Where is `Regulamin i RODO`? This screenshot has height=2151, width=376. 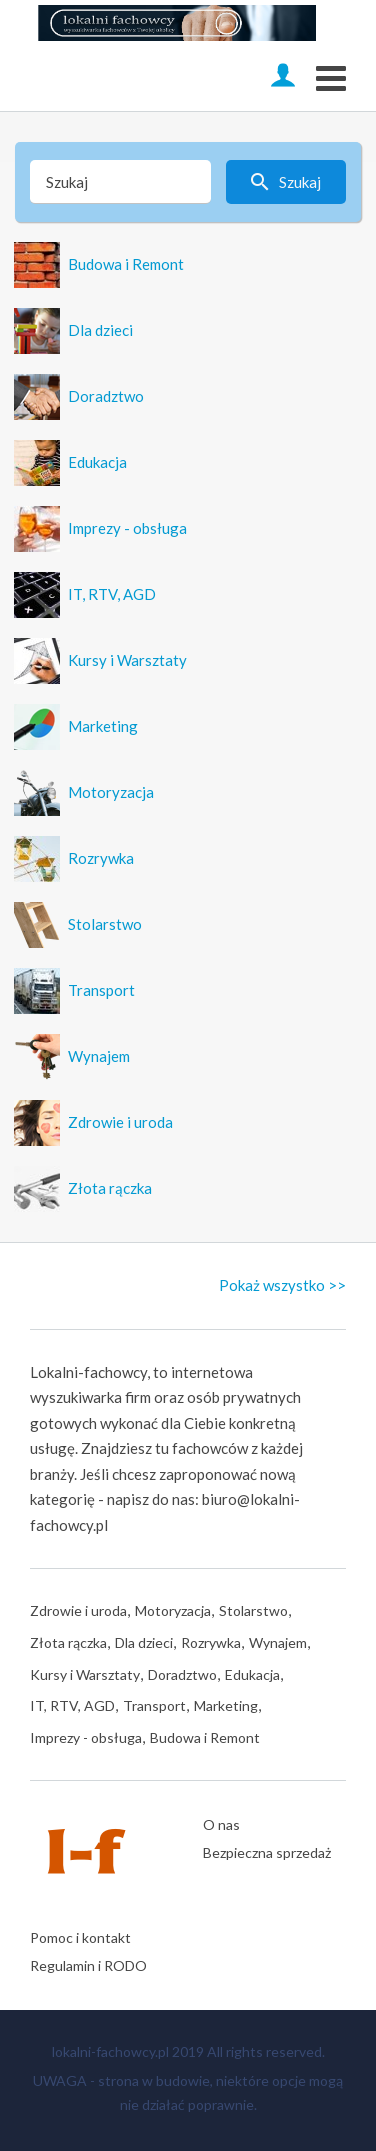
Regulamin i RODO is located at coordinates (88, 1965).